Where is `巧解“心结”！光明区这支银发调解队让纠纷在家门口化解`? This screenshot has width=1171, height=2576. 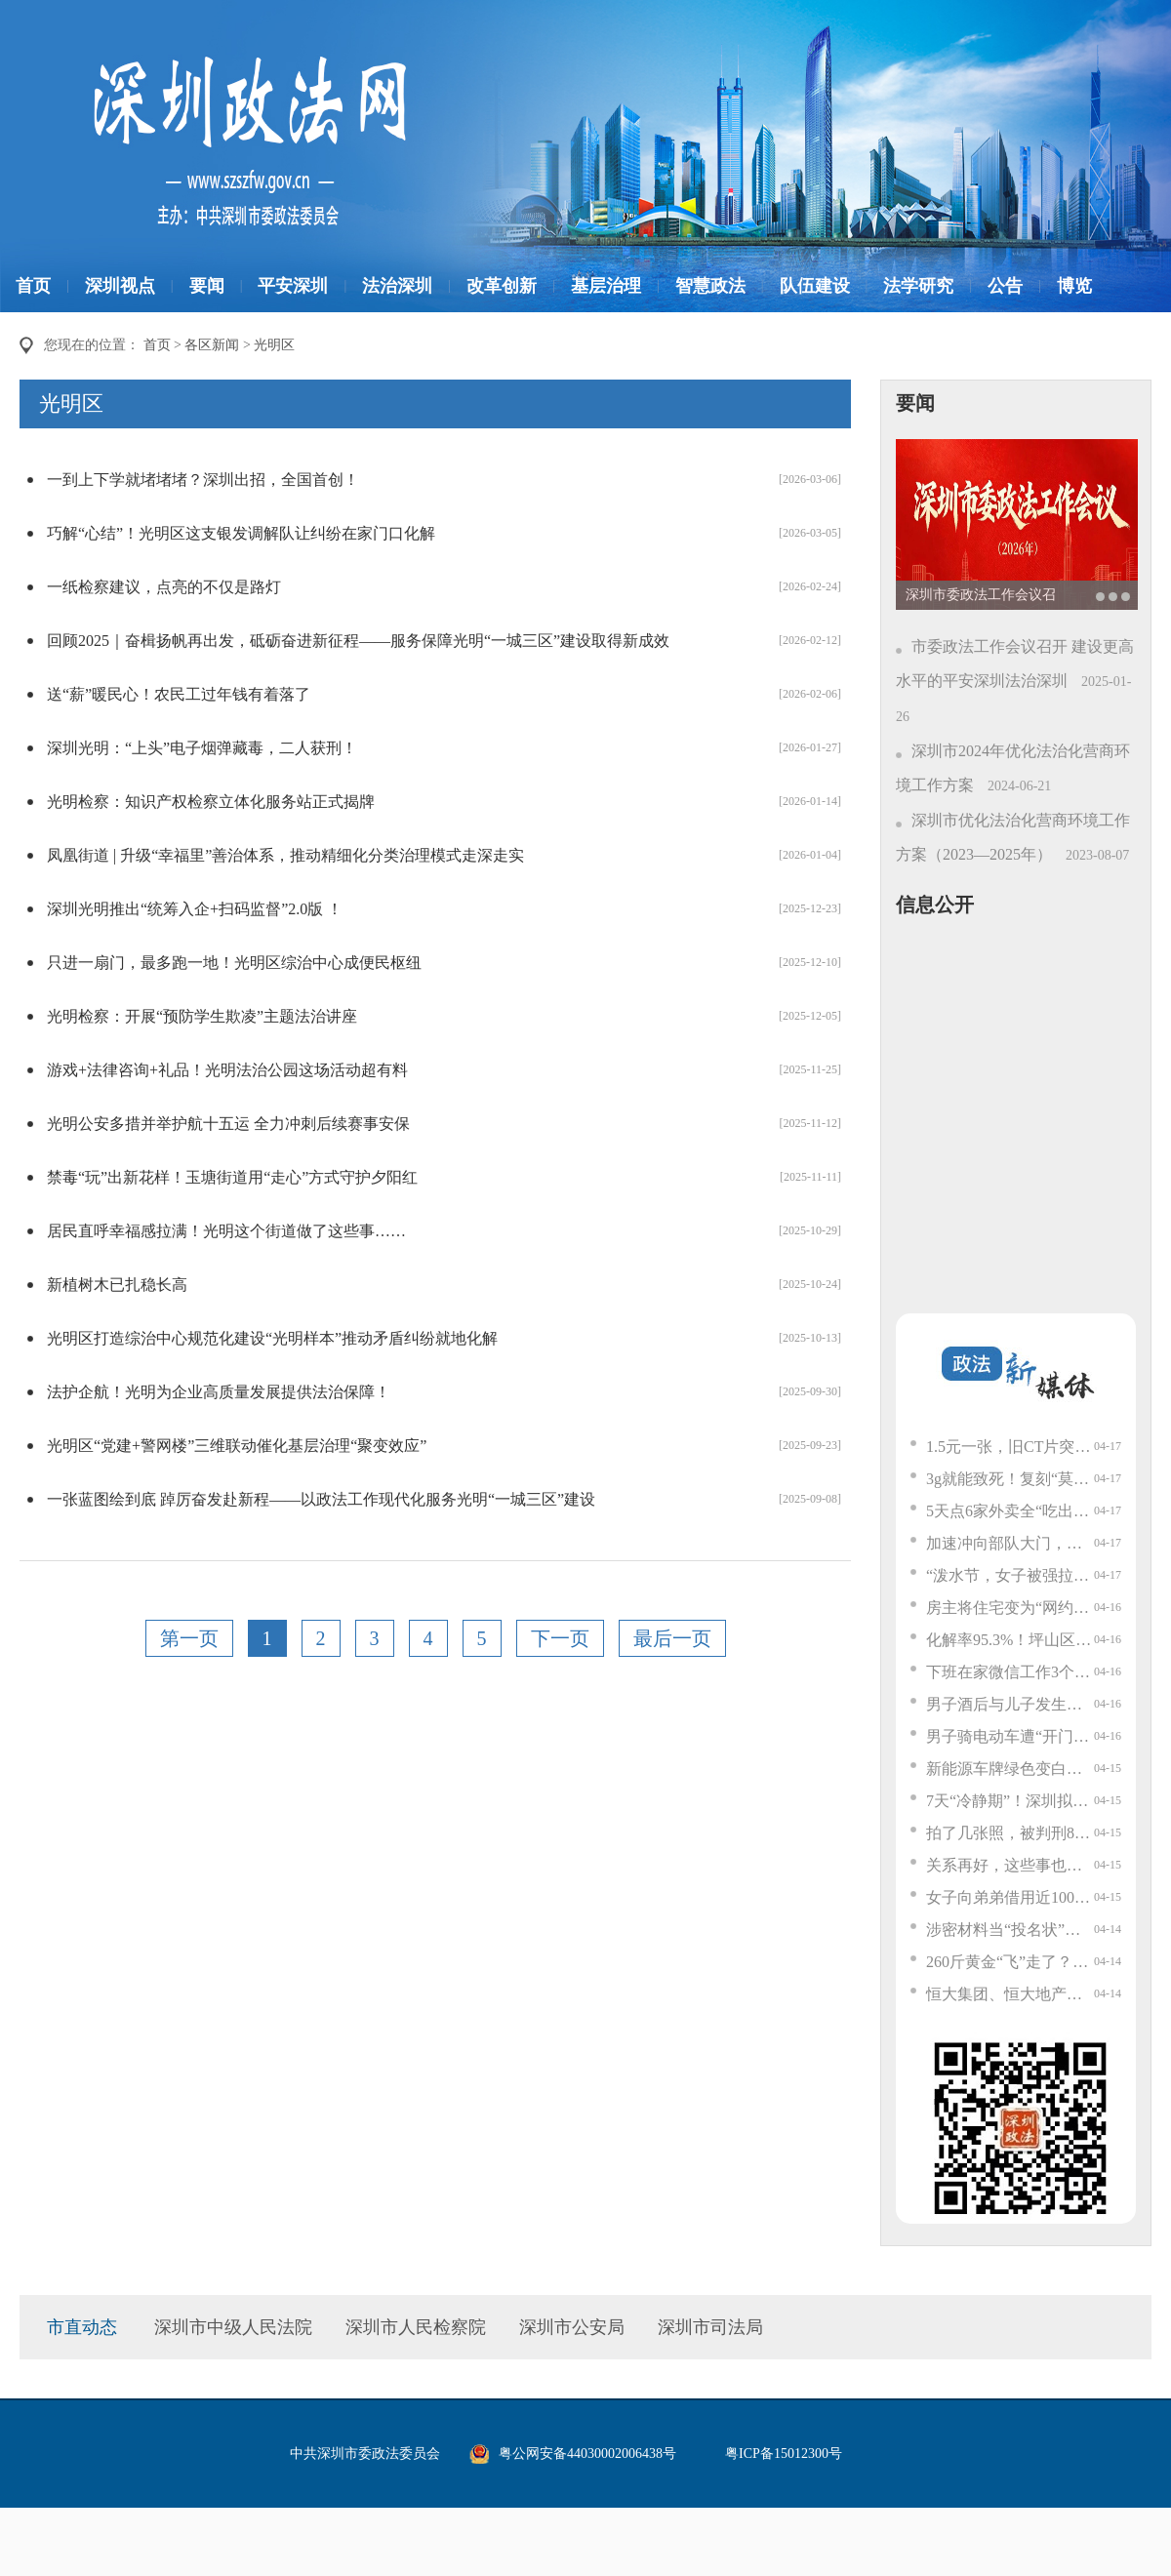 巧解“心结”！光明区这支银发调解队让纠纷在家门口化解 is located at coordinates (241, 533).